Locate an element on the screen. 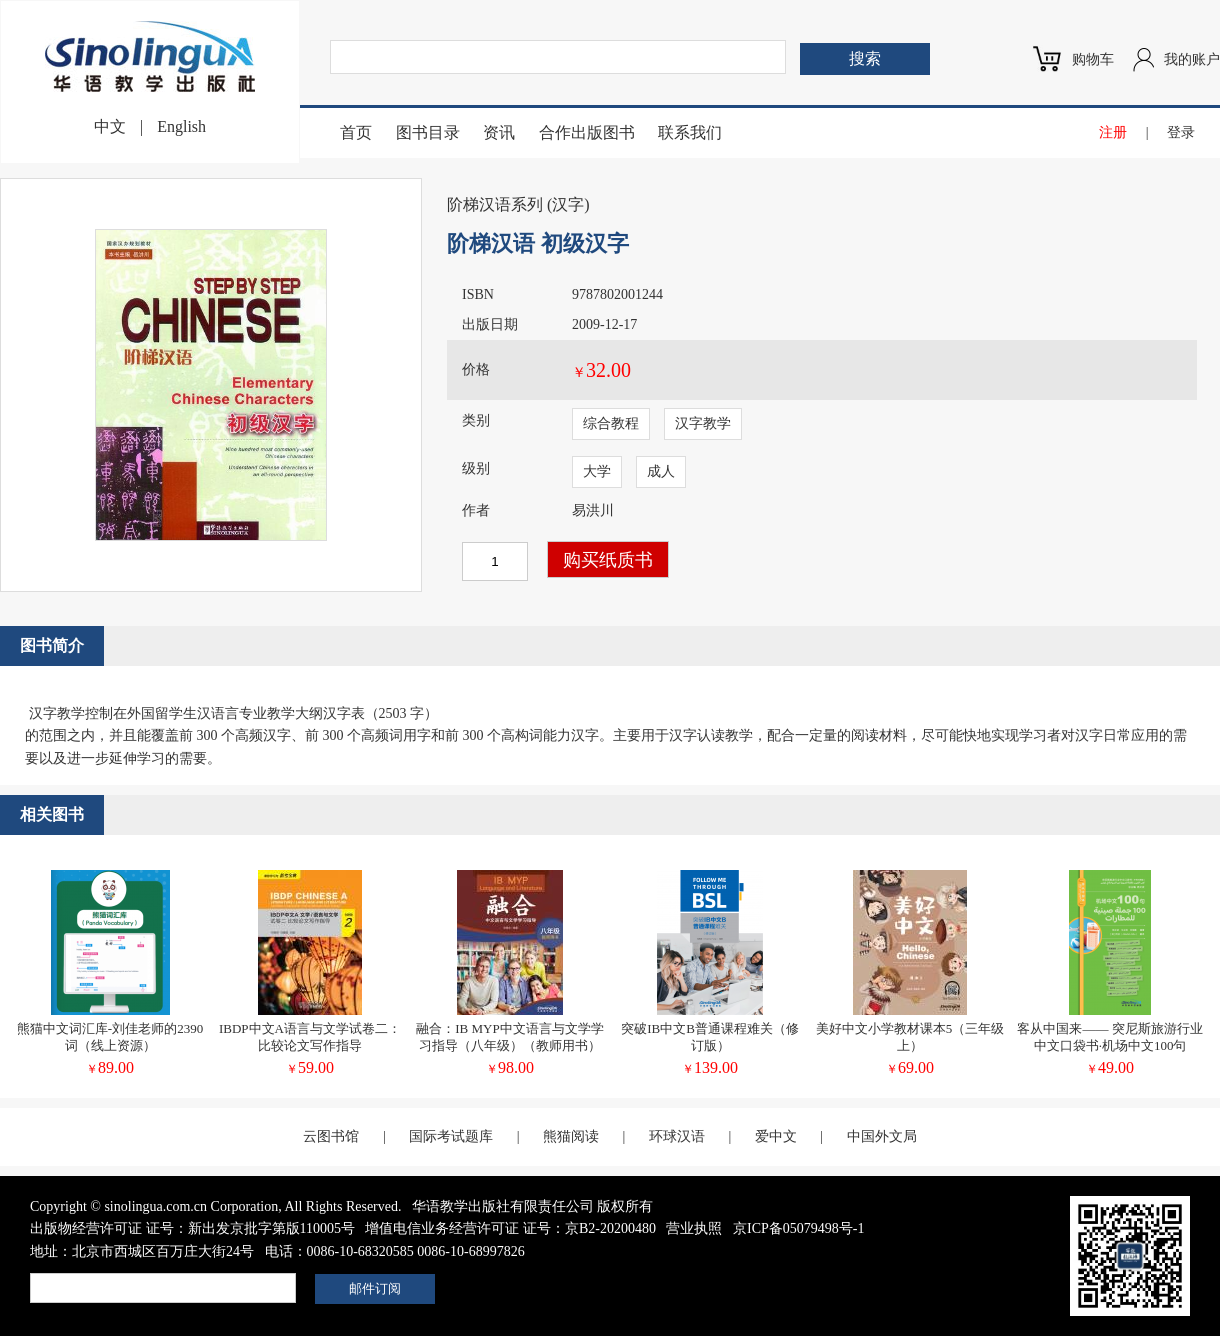 The height and width of the screenshot is (1336, 1220). 熊猫阅读 is located at coordinates (571, 1136).